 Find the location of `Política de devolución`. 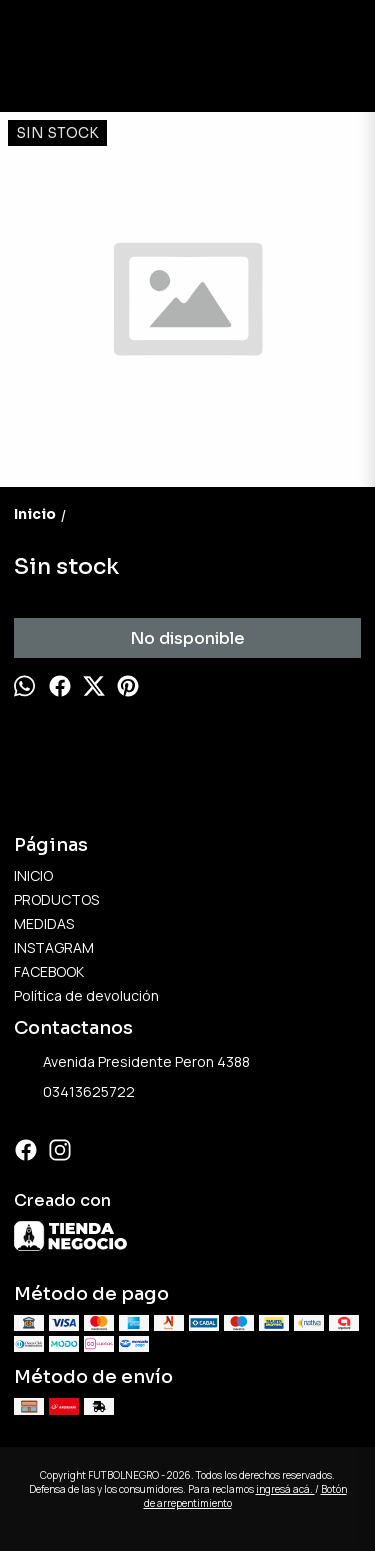

Política de devolución is located at coordinates (86, 995).